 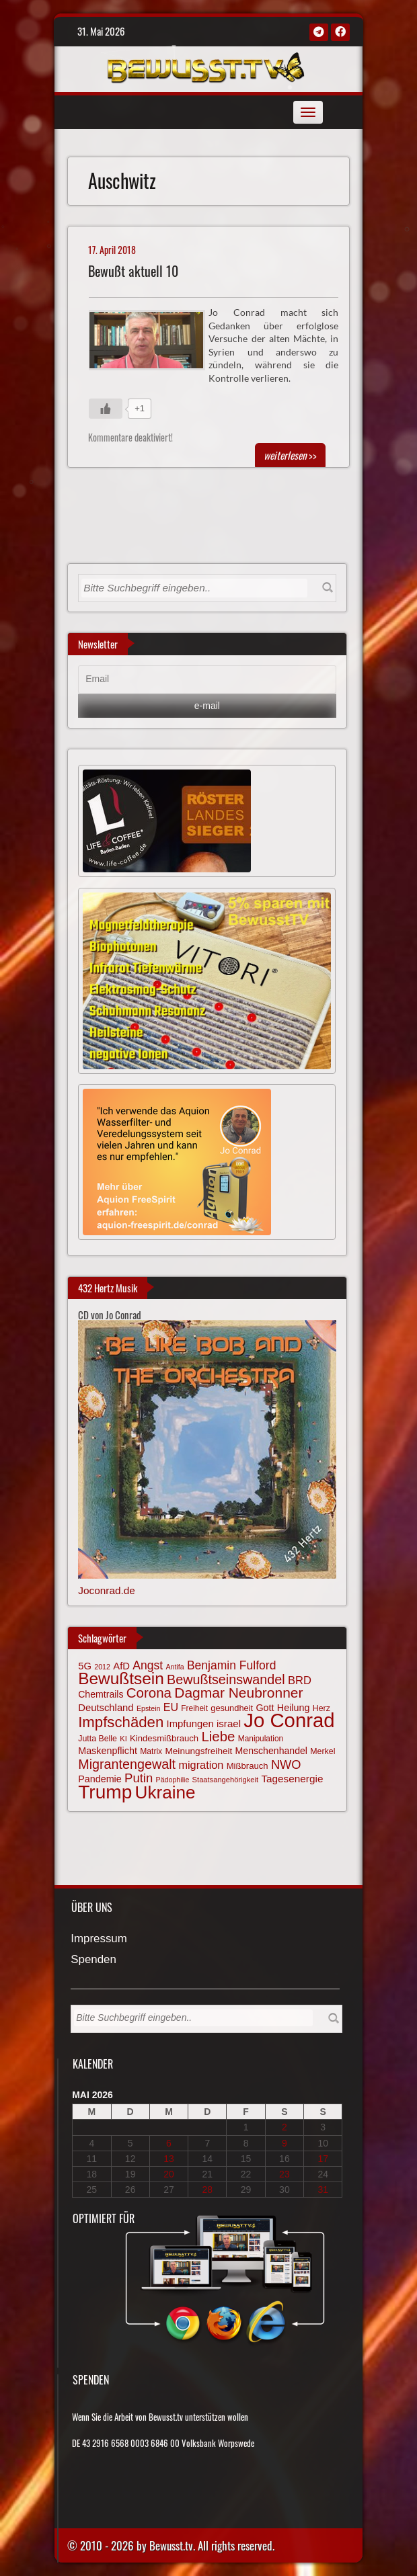 What do you see at coordinates (106, 1590) in the screenshot?
I see `Joconrad.de` at bounding box center [106, 1590].